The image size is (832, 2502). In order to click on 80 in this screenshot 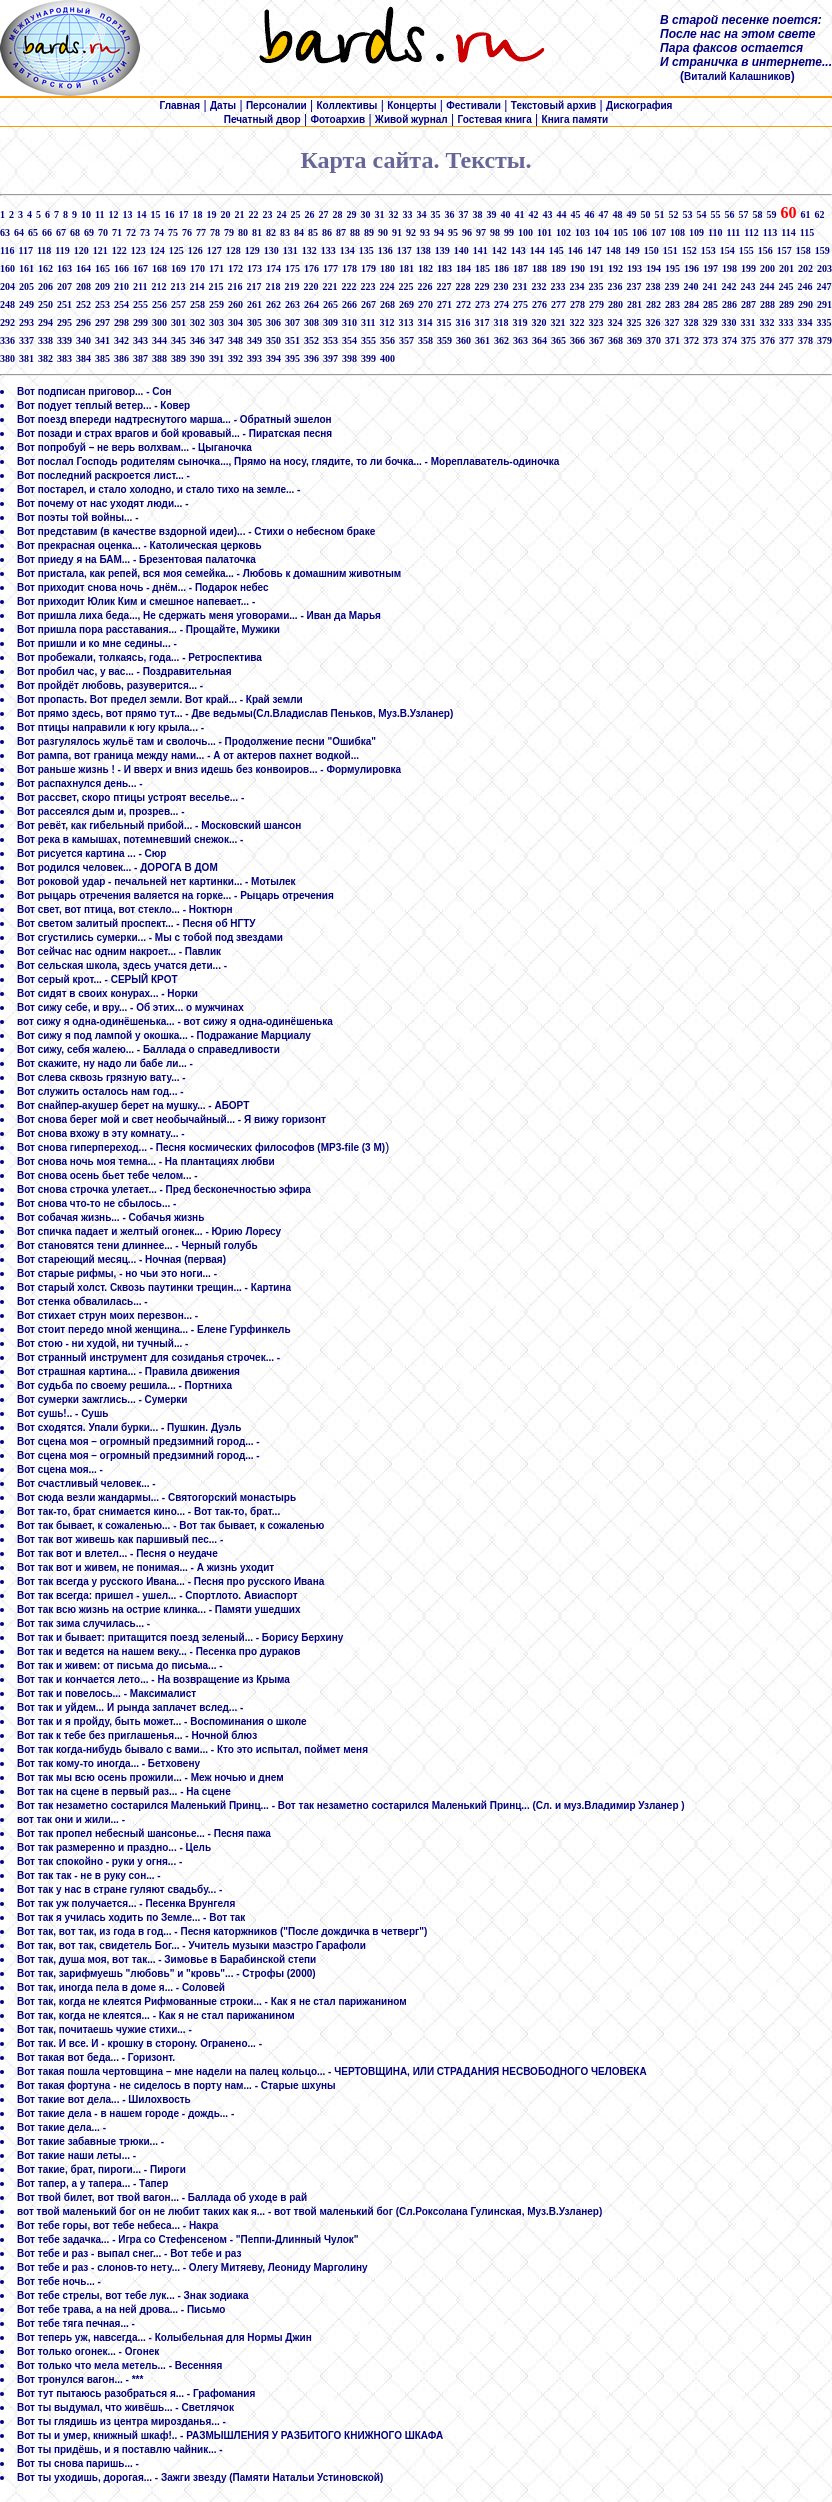, I will do `click(243, 232)`.